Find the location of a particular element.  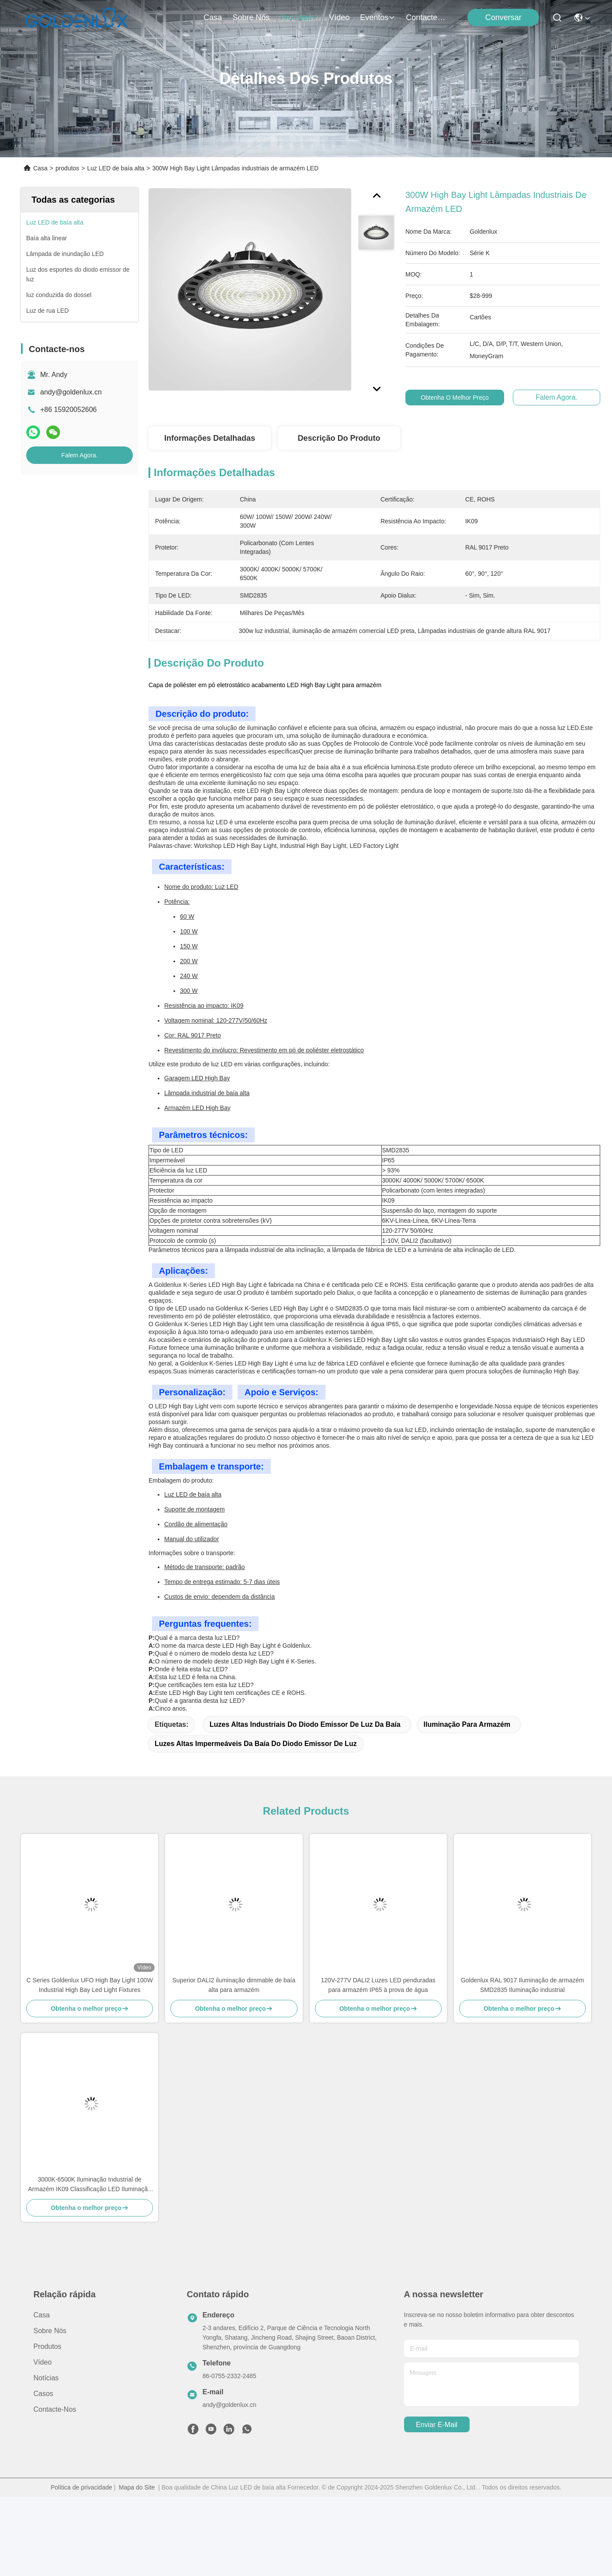

Contacte-nos is located at coordinates (427, 17).